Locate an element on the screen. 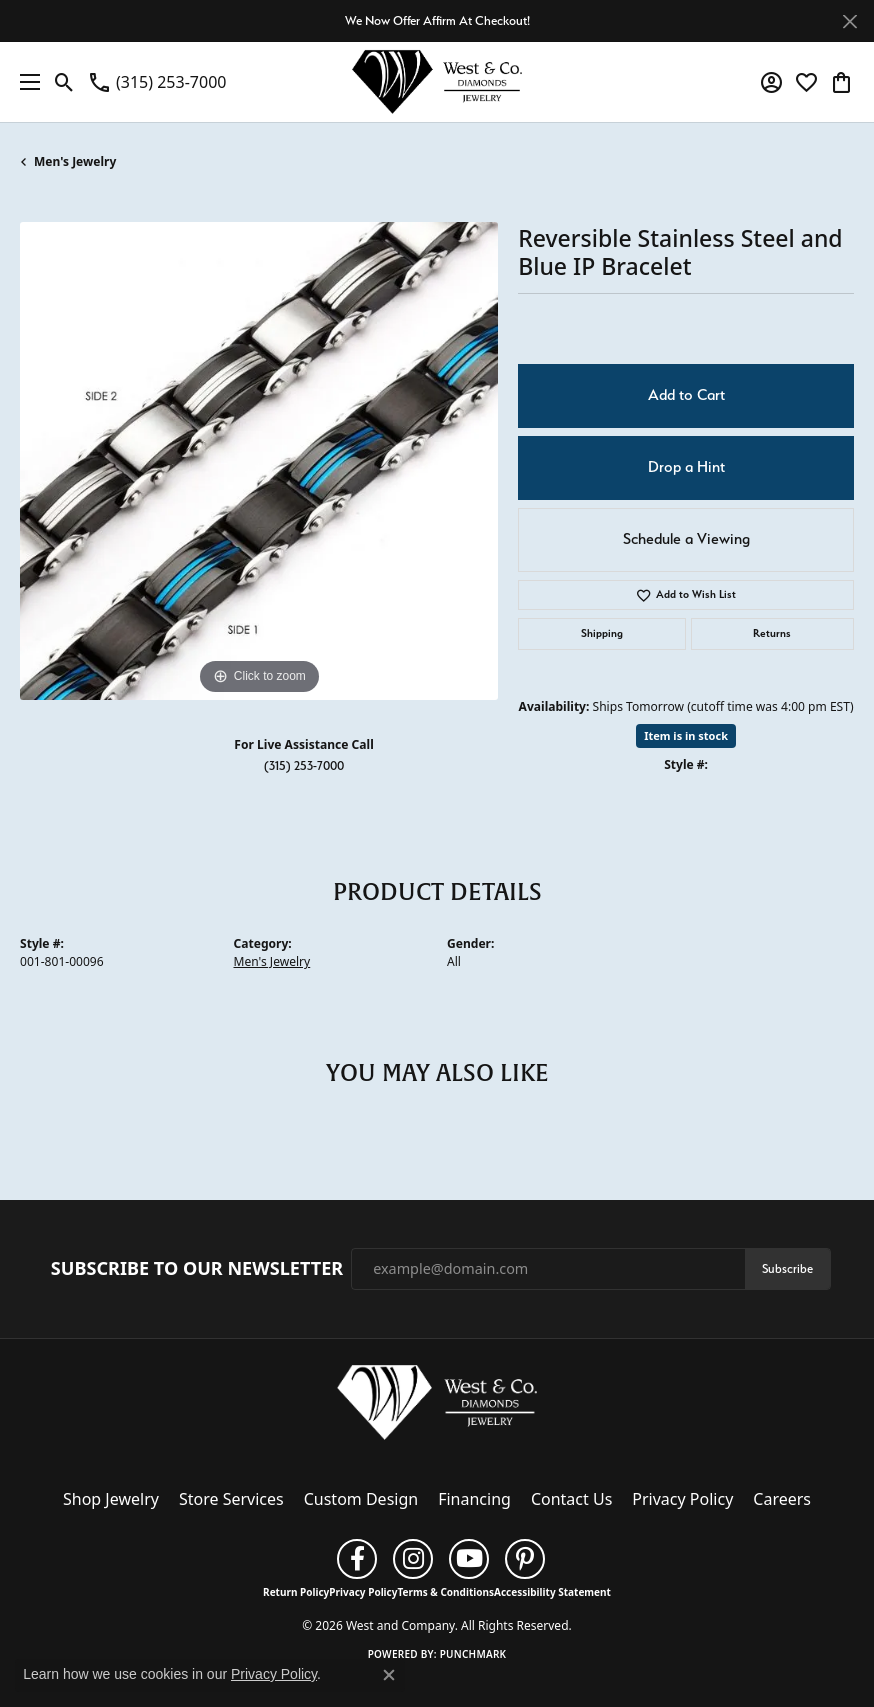 The image size is (874, 1707). Terms & Conditions is located at coordinates (445, 1592).